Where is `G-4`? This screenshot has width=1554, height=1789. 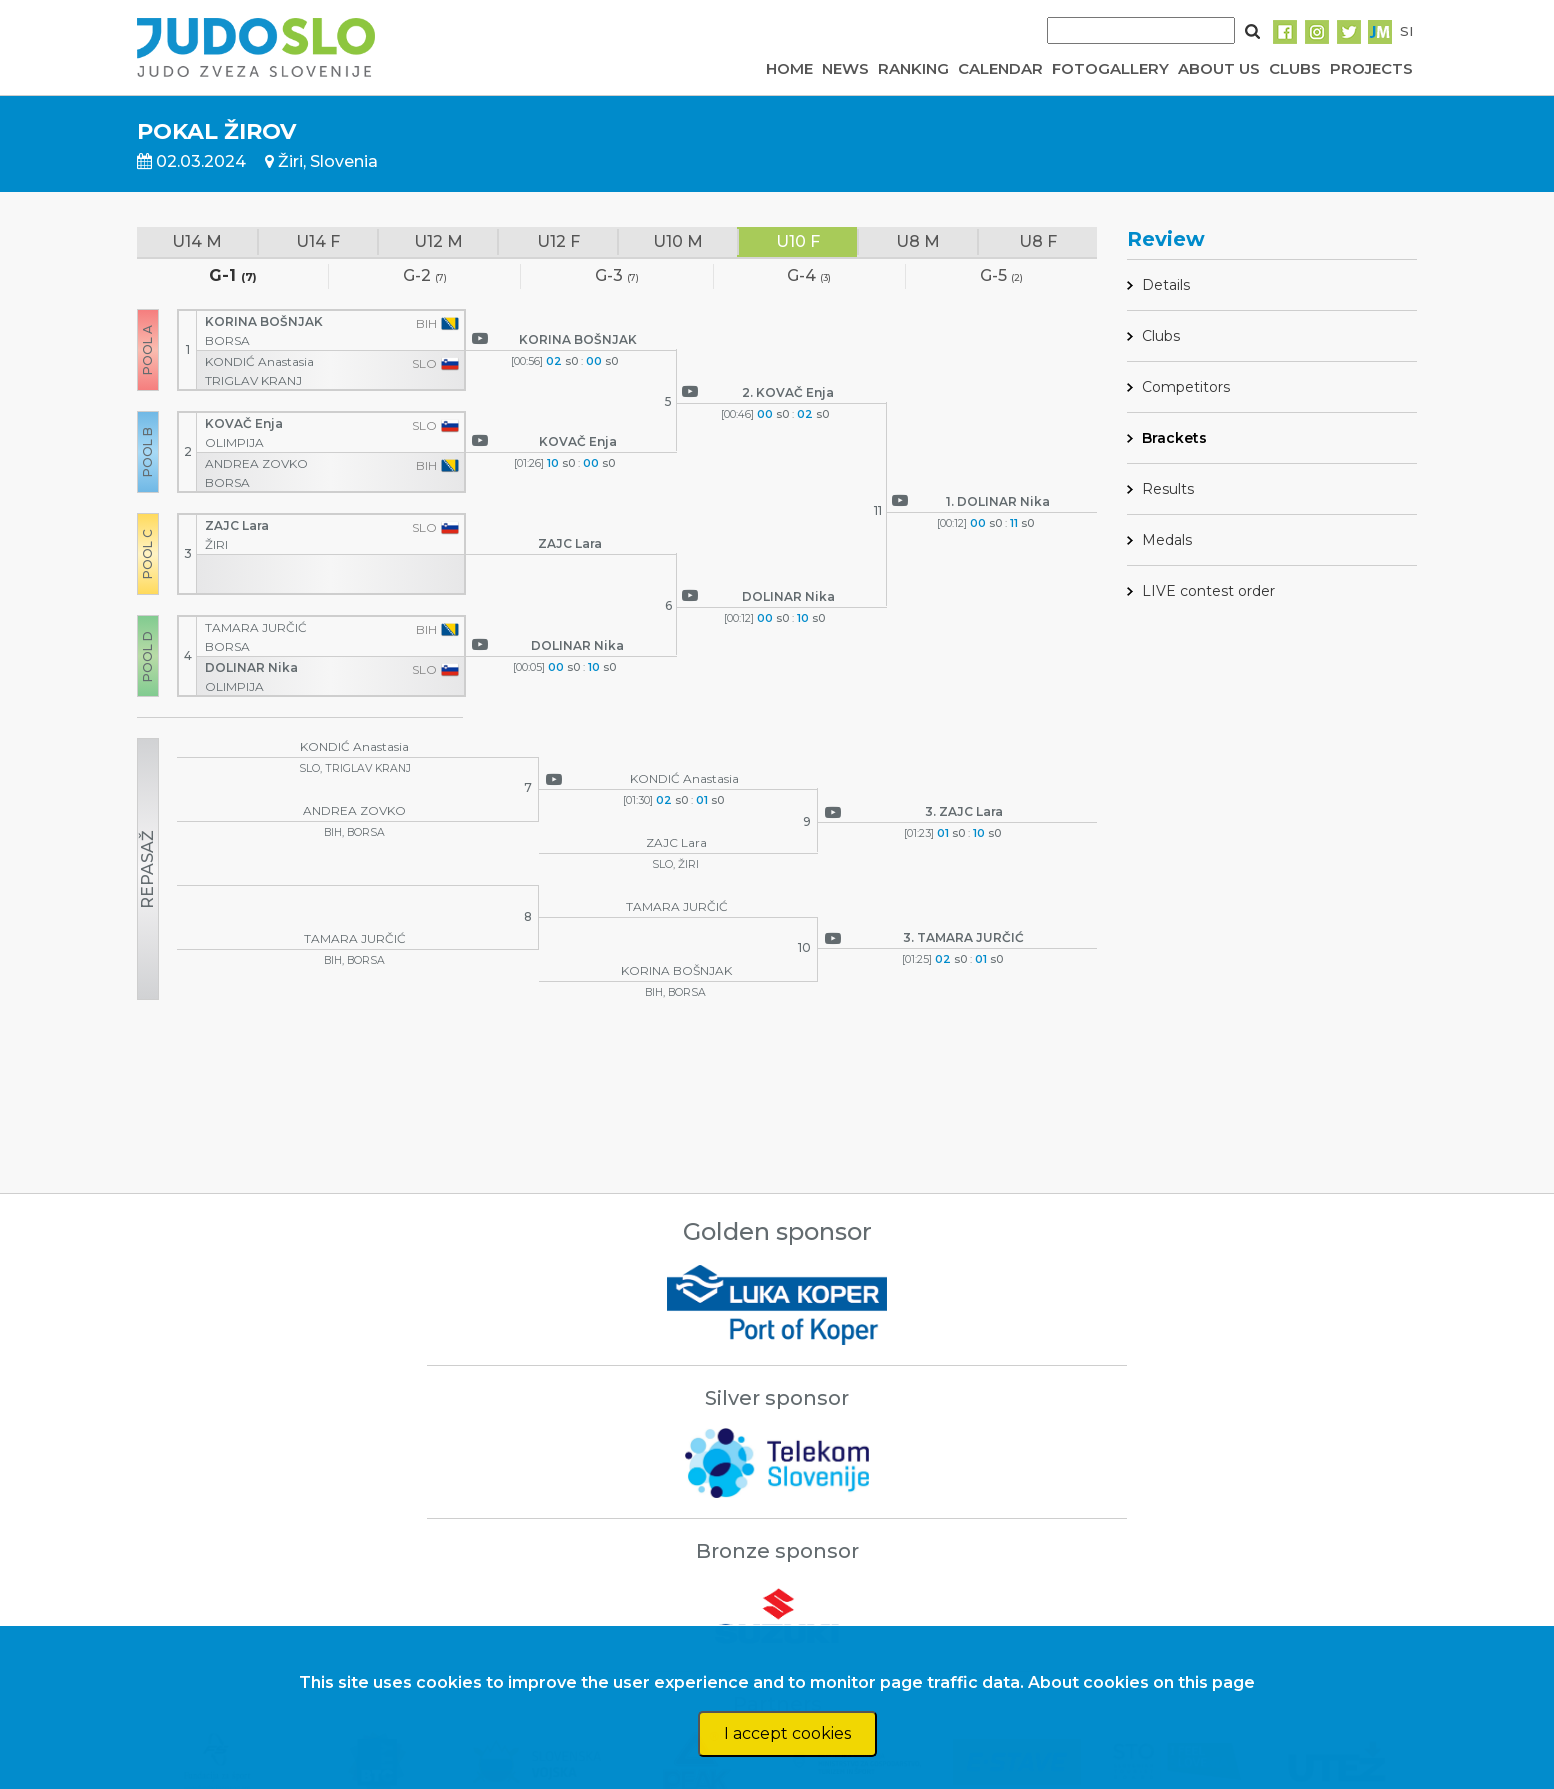 G-4 is located at coordinates (809, 276).